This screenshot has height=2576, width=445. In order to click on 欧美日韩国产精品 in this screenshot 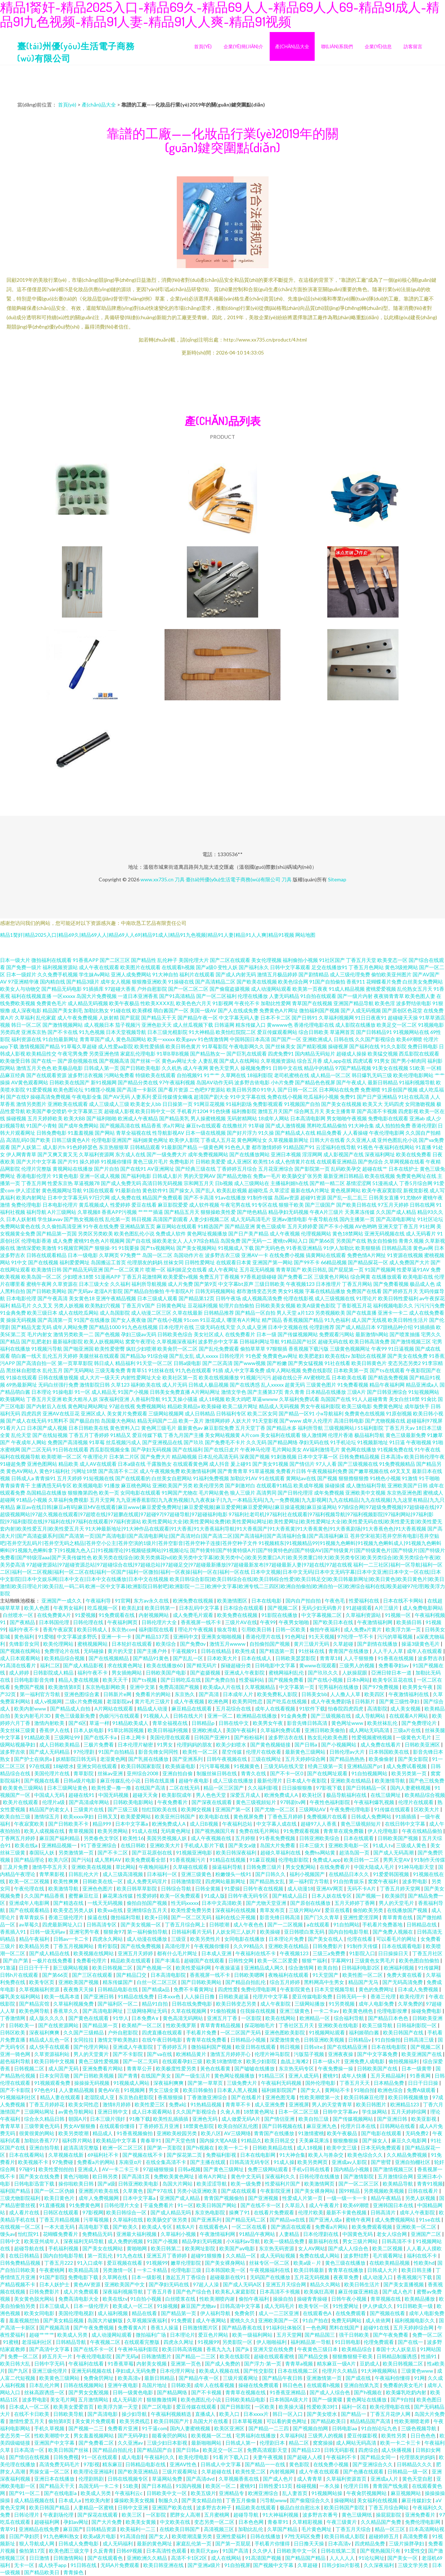, I will do `click(50, 2507)`.